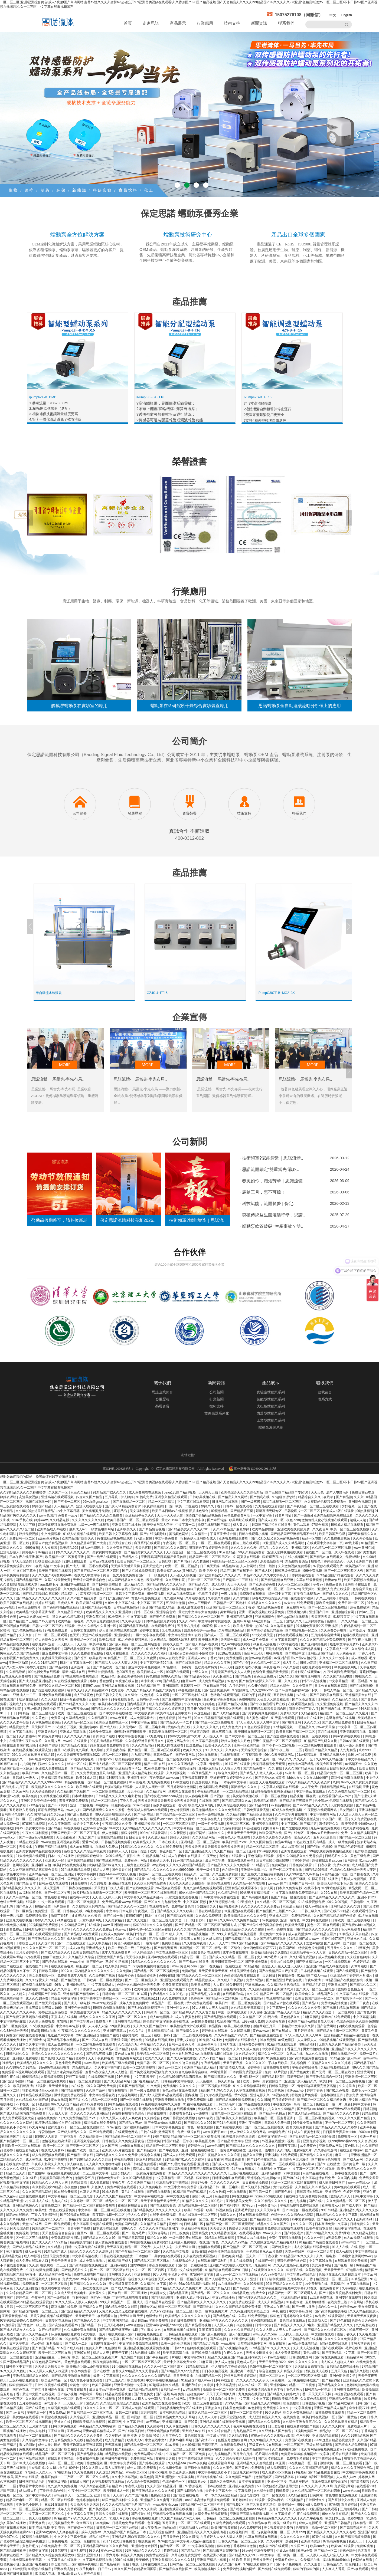 The width and height of the screenshot is (379, 2576). Describe the element at coordinates (205, 23) in the screenshot. I see `行業應用` at that location.